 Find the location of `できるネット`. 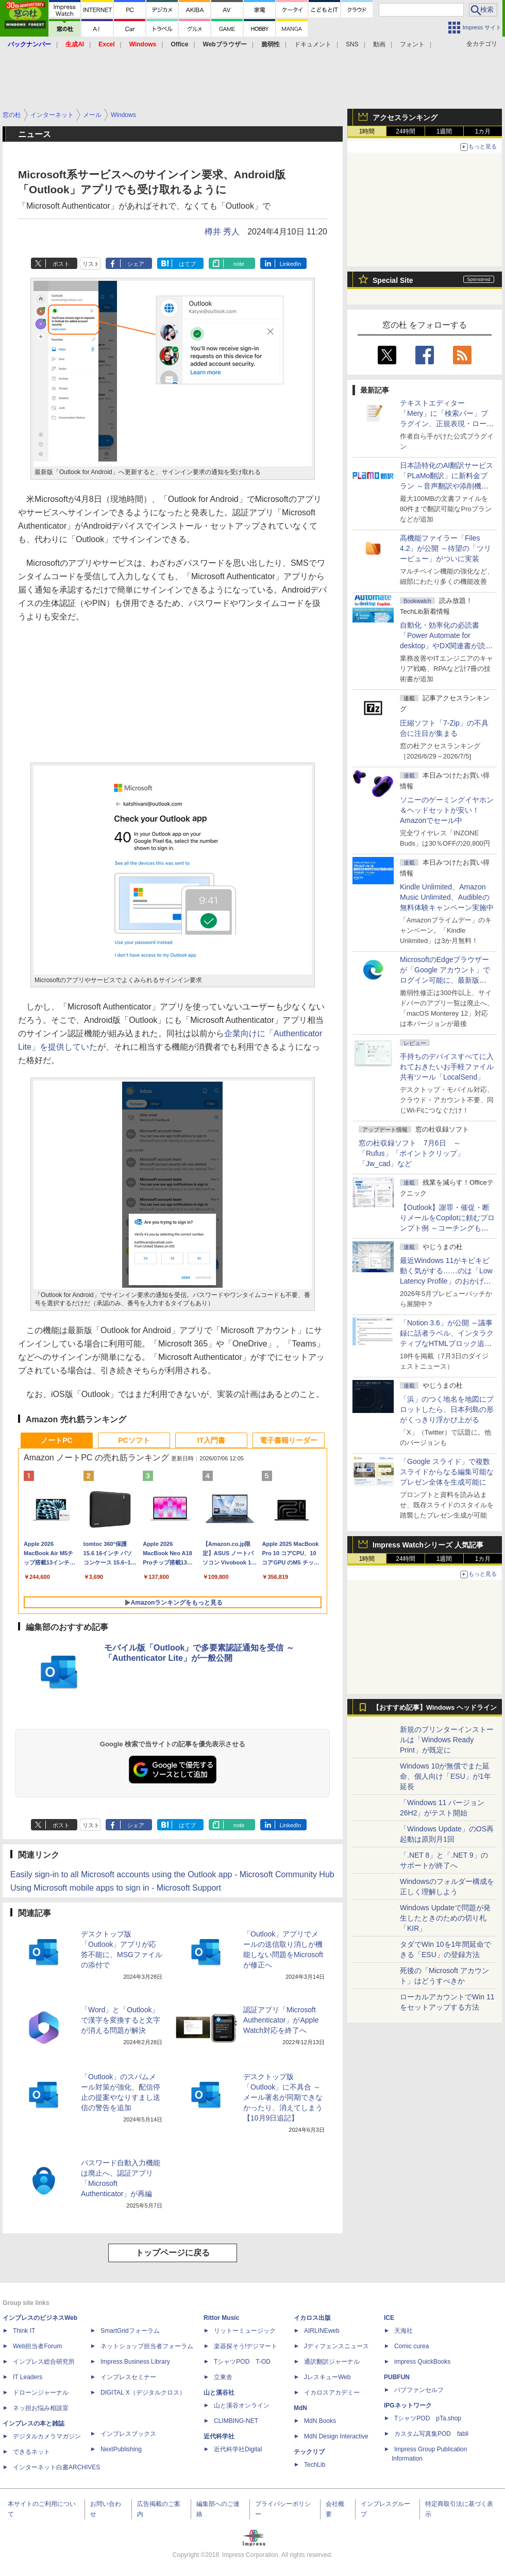

できるネット is located at coordinates (31, 2451).